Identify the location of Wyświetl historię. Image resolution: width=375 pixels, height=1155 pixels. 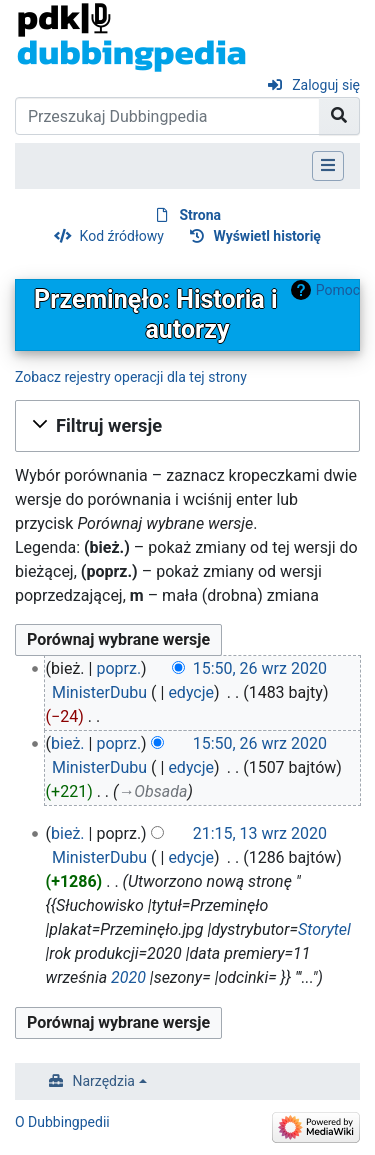
(267, 236).